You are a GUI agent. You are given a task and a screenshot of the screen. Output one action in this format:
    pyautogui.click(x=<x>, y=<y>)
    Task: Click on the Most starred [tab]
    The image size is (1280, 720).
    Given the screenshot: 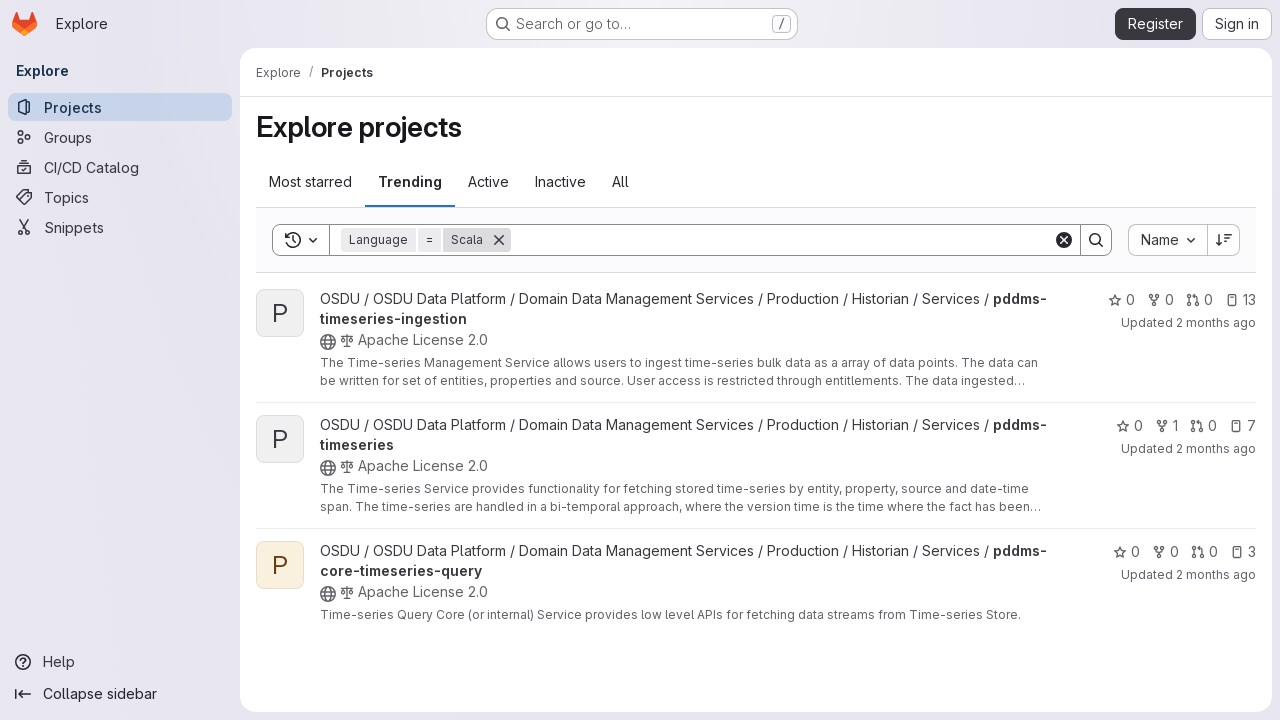 What is the action you would take?
    pyautogui.click(x=310, y=181)
    